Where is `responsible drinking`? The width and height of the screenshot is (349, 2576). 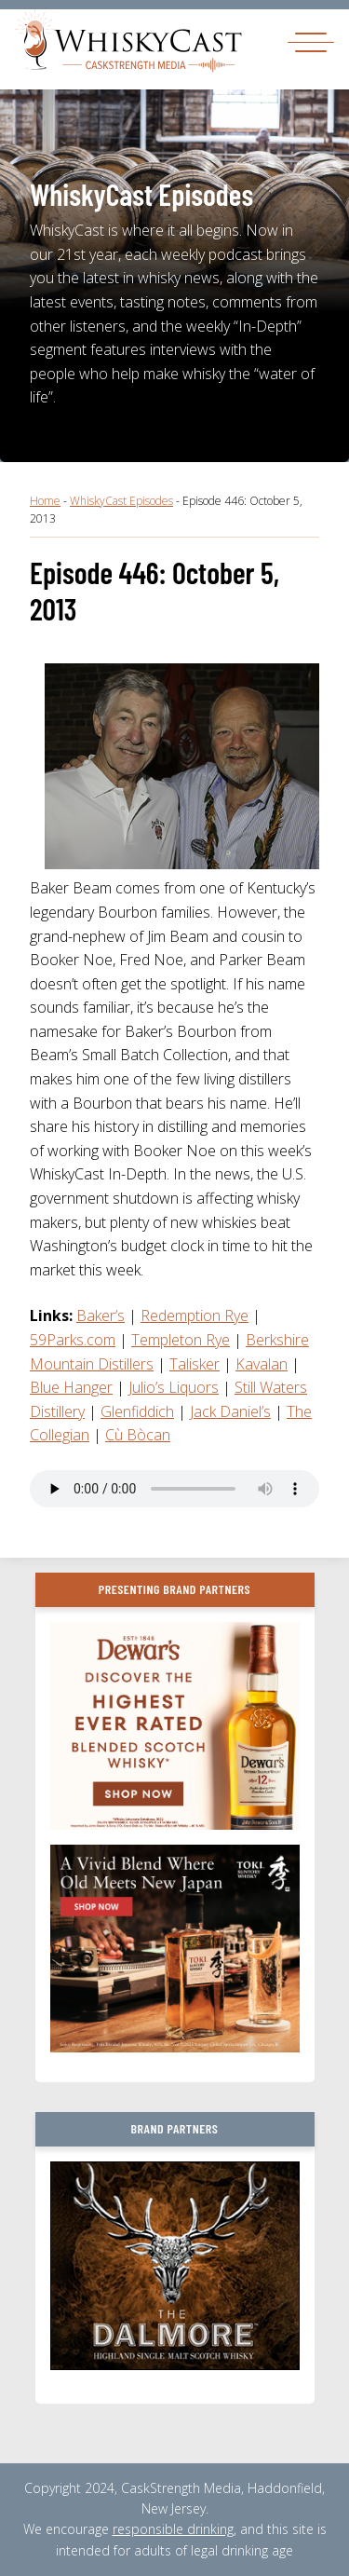 responsible drinking is located at coordinates (173, 2529).